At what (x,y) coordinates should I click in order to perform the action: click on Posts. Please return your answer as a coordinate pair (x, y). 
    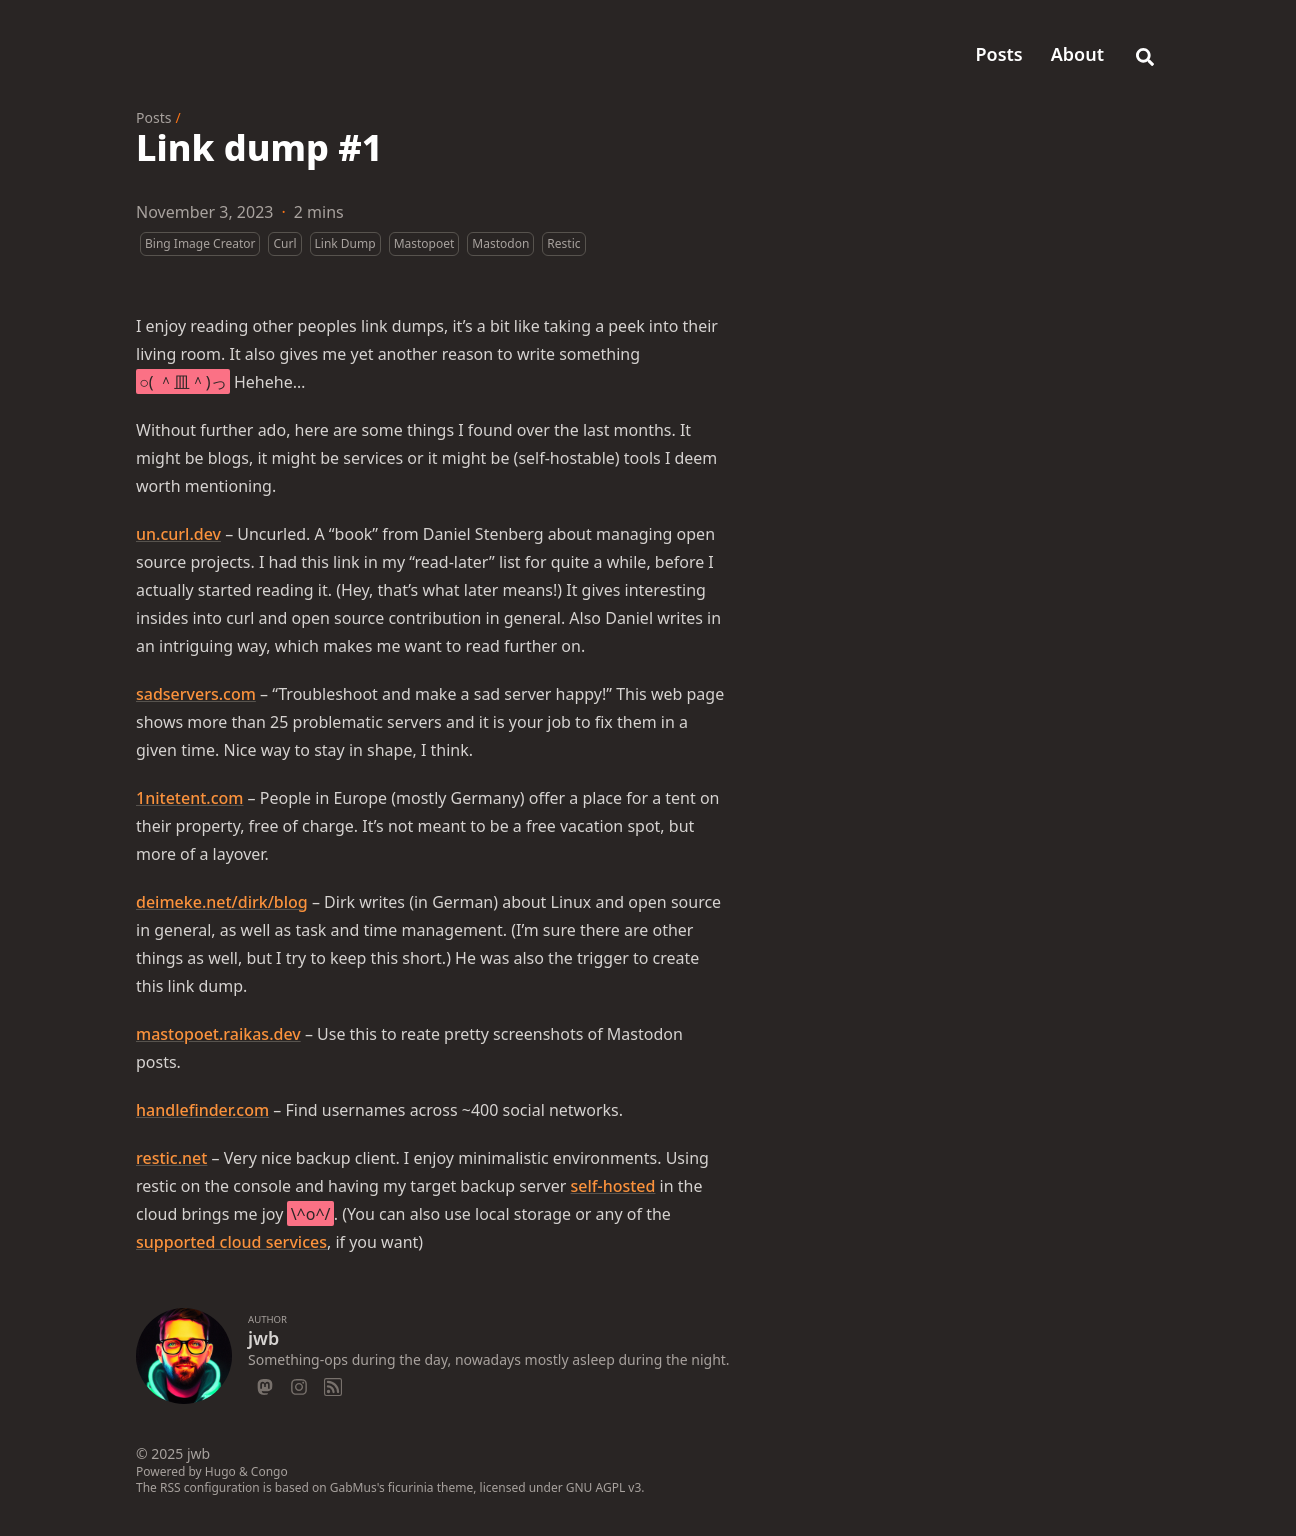
    Looking at the image, I should click on (153, 117).